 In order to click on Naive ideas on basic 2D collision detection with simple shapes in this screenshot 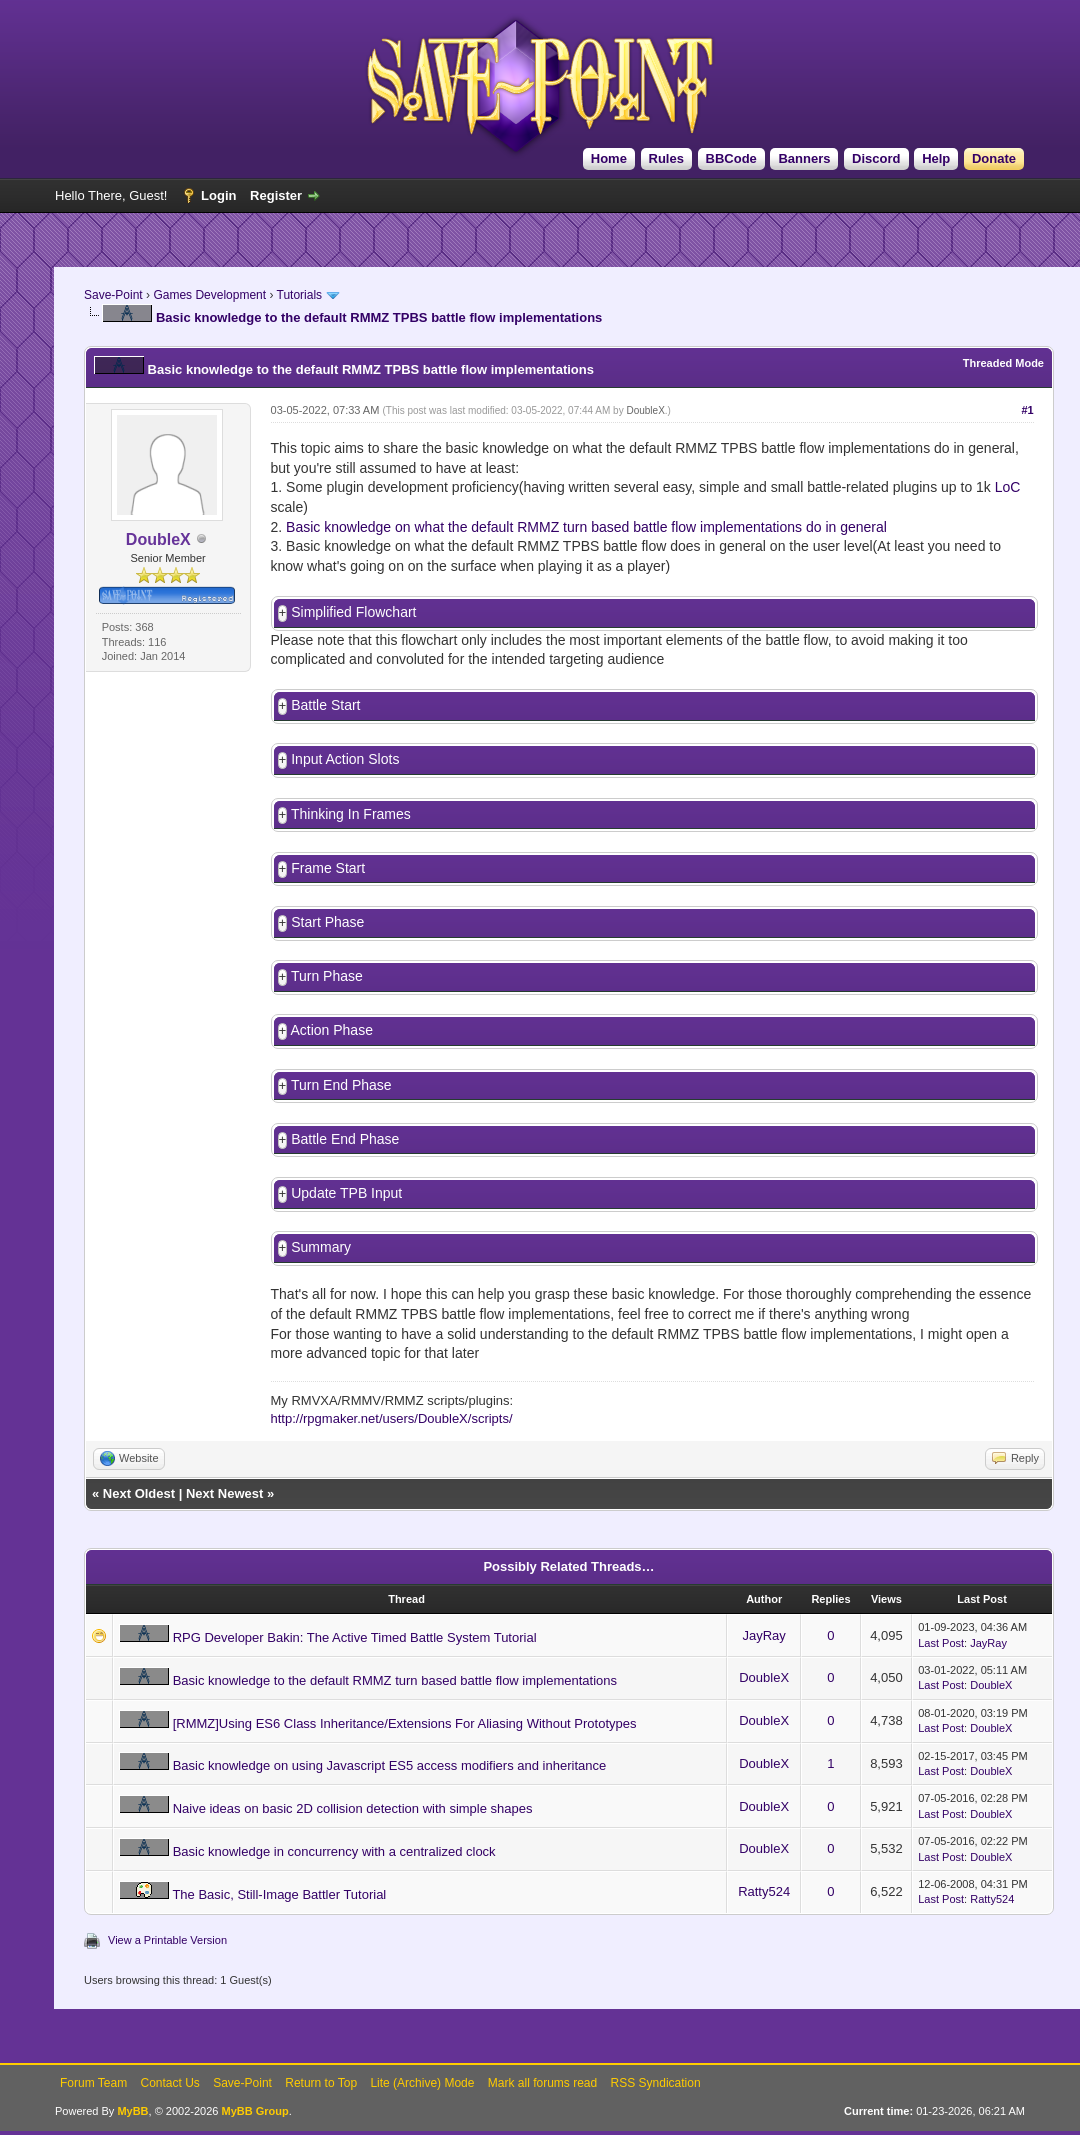, I will do `click(353, 1820)`.